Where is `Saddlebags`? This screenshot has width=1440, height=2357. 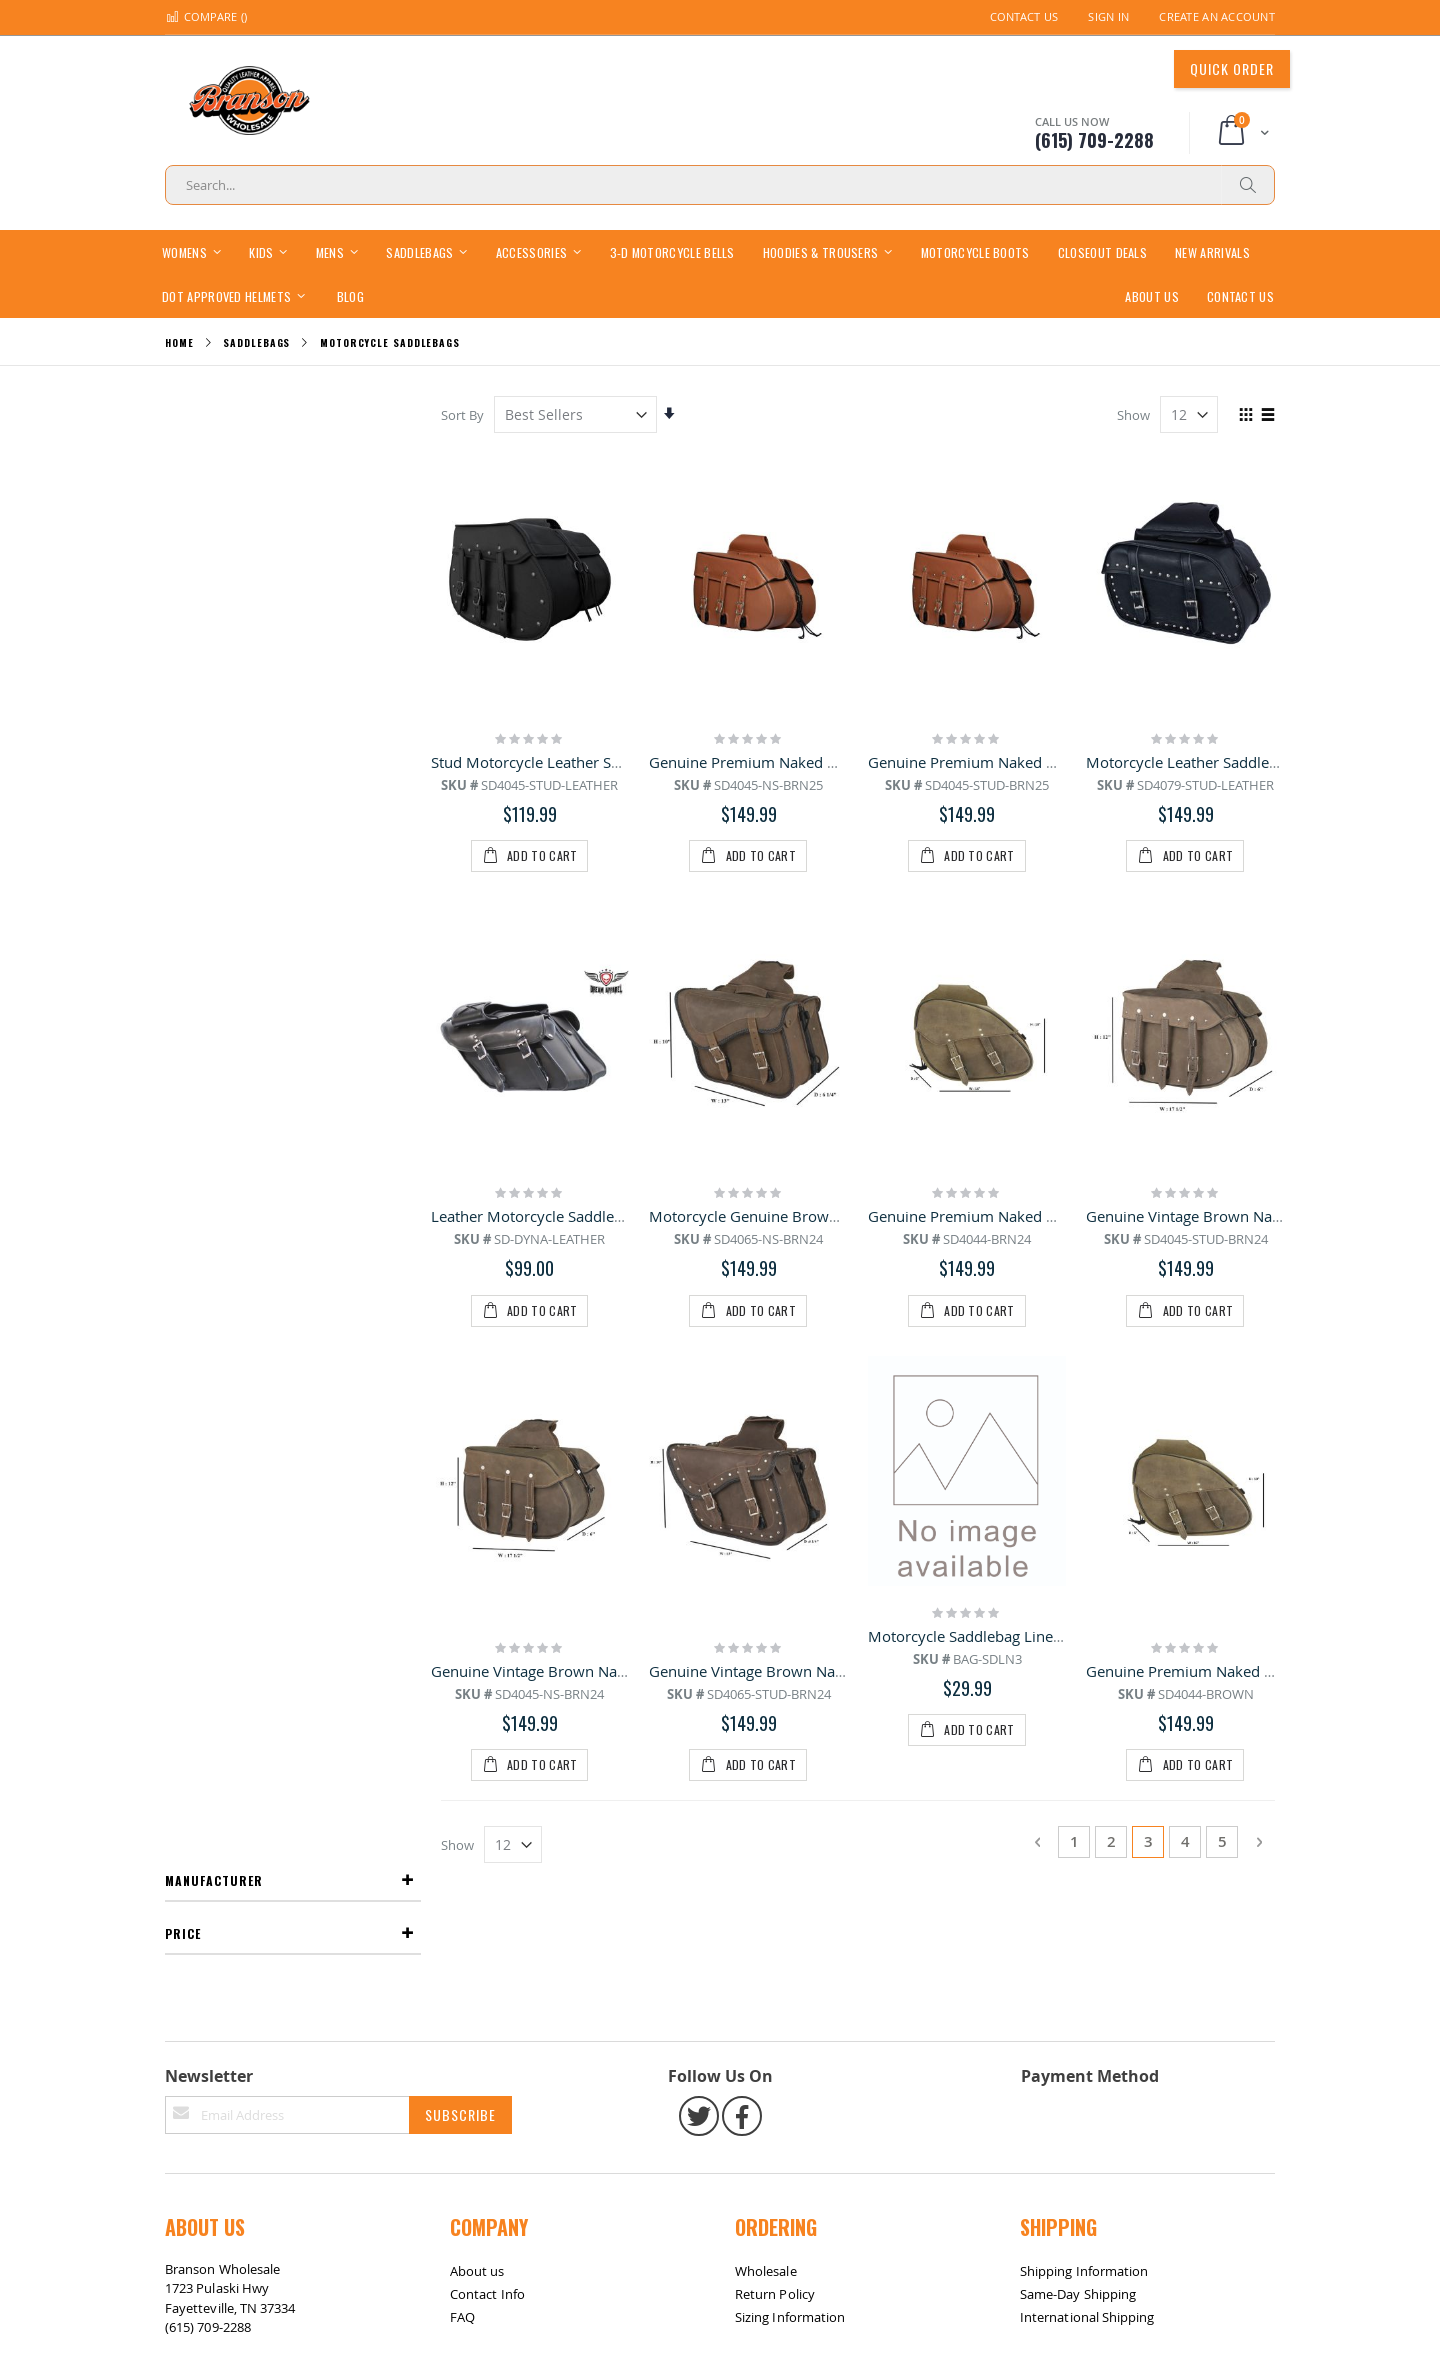
Saddlebags is located at coordinates (256, 343).